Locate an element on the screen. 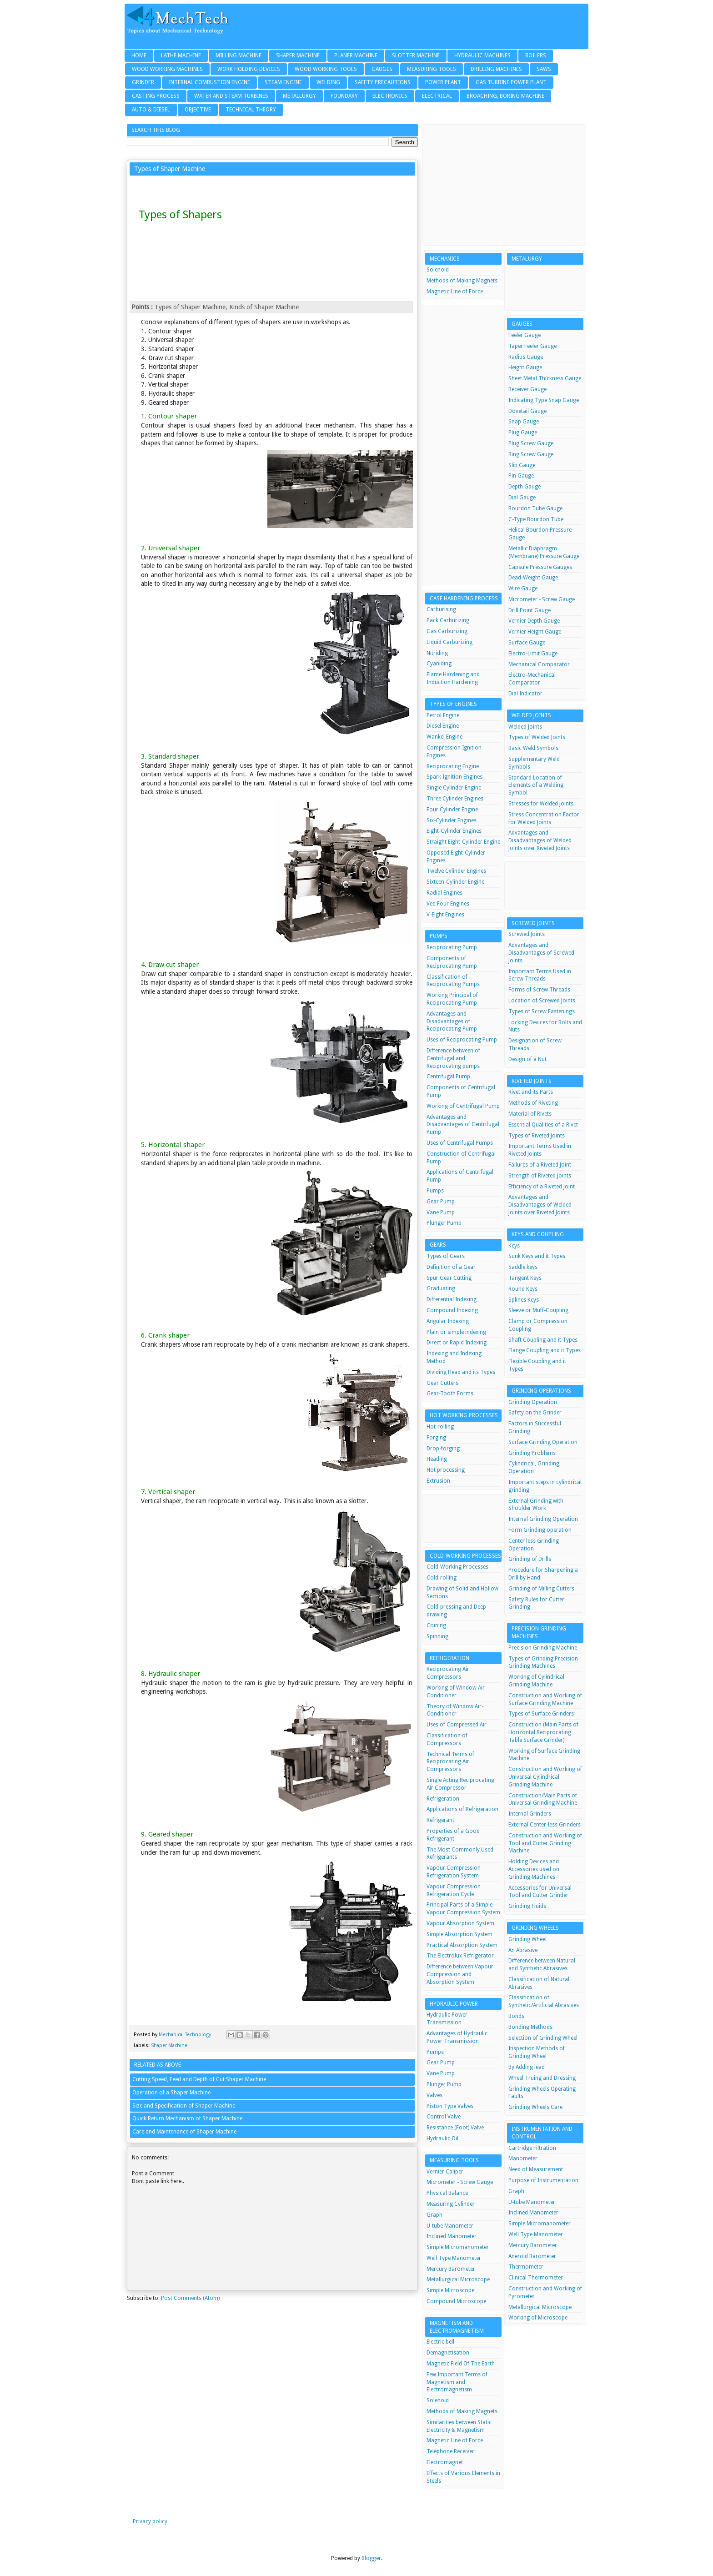 This screenshot has height=2576, width=713. Gear Pump is located at coordinates (441, 1201).